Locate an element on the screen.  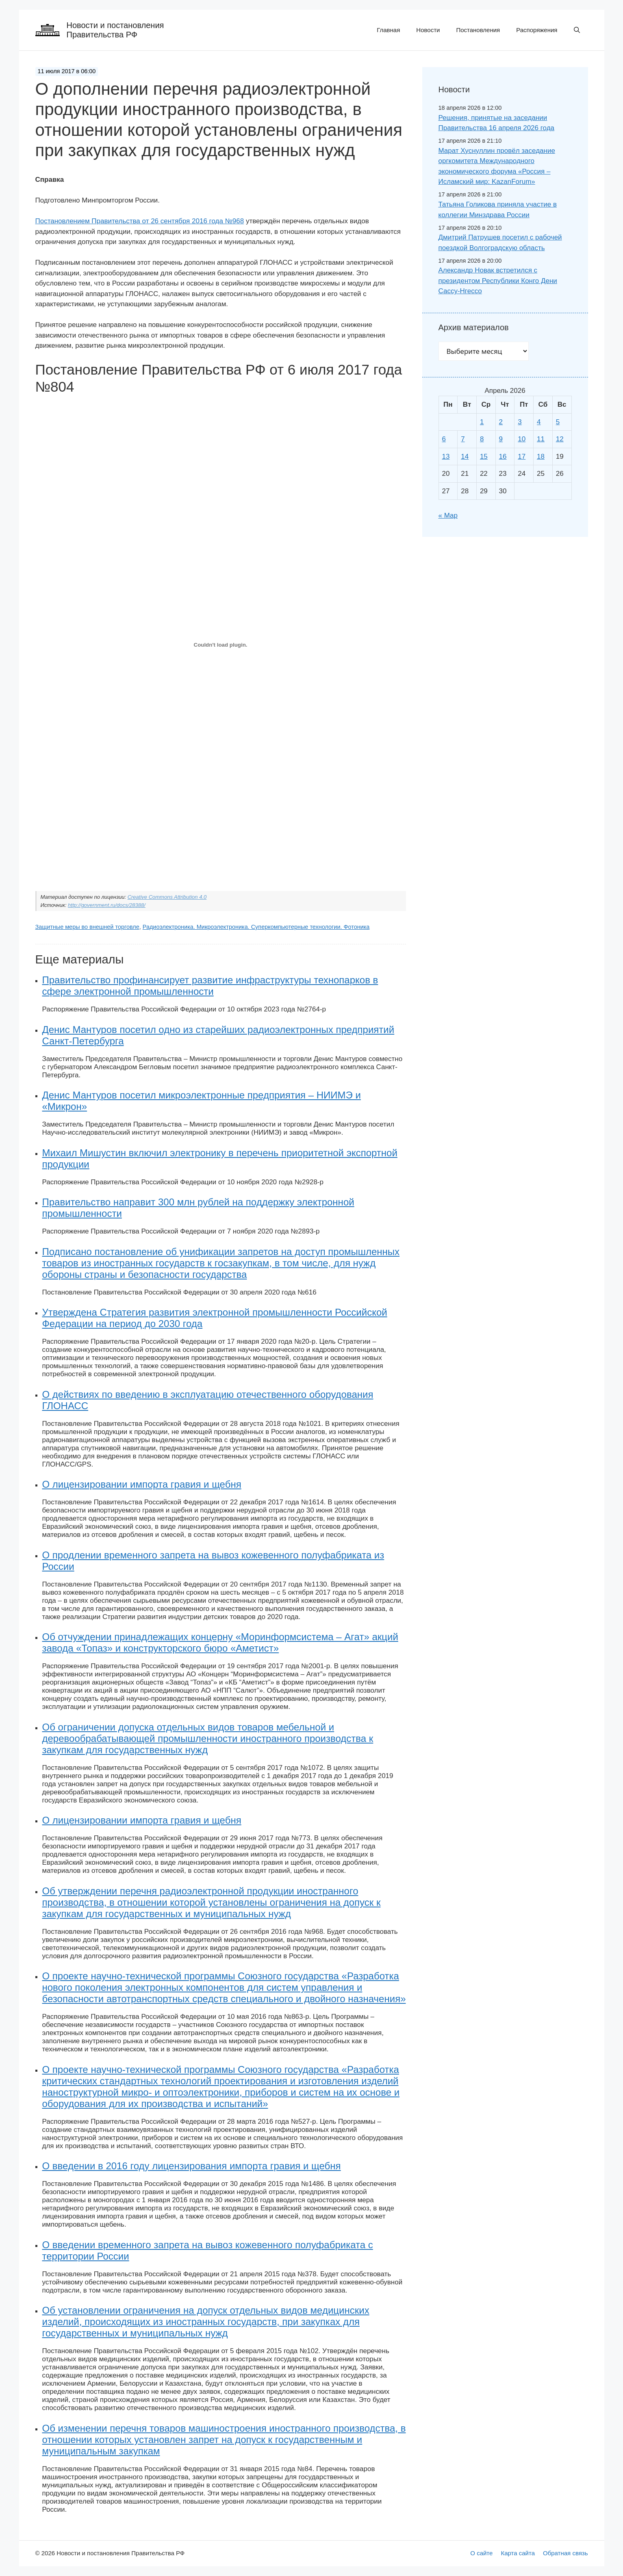
Постановлением Правительства от 26 сентября 2016 года №968 is located at coordinates (139, 221).